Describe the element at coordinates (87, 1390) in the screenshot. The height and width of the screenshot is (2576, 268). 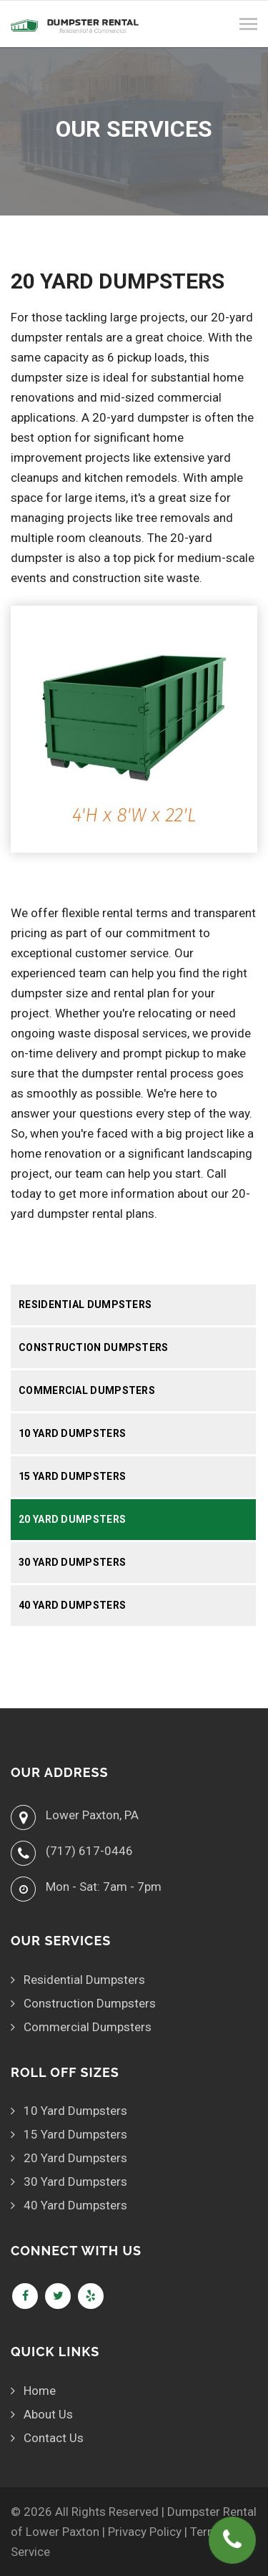
I see `Commercial Dumpsters` at that location.